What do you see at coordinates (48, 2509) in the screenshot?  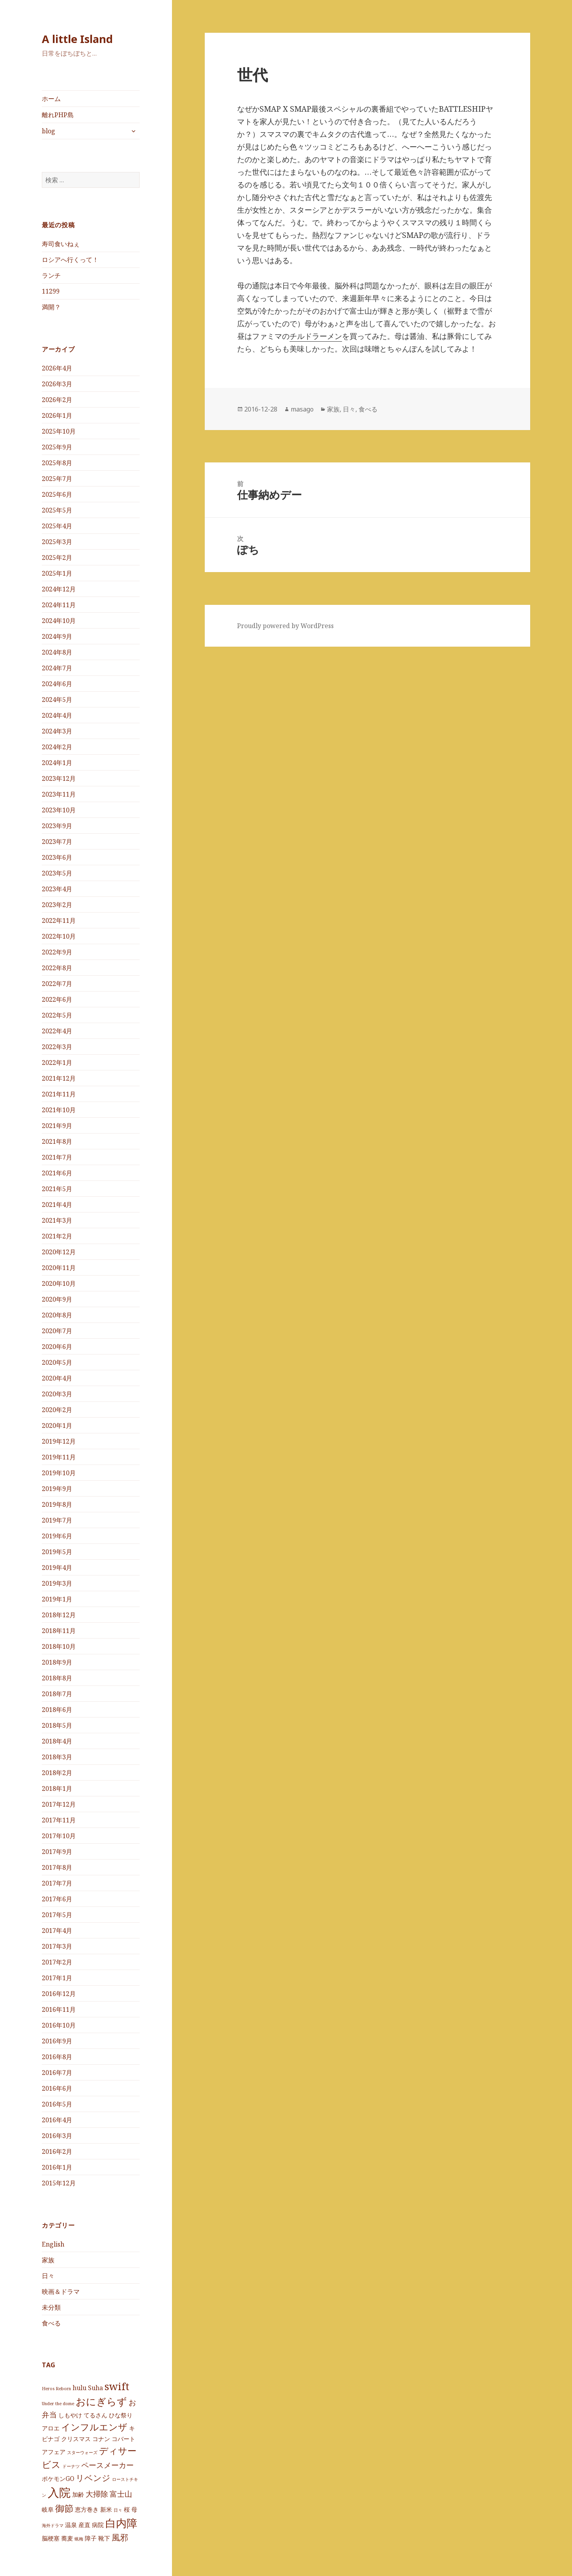 I see `岐阜` at bounding box center [48, 2509].